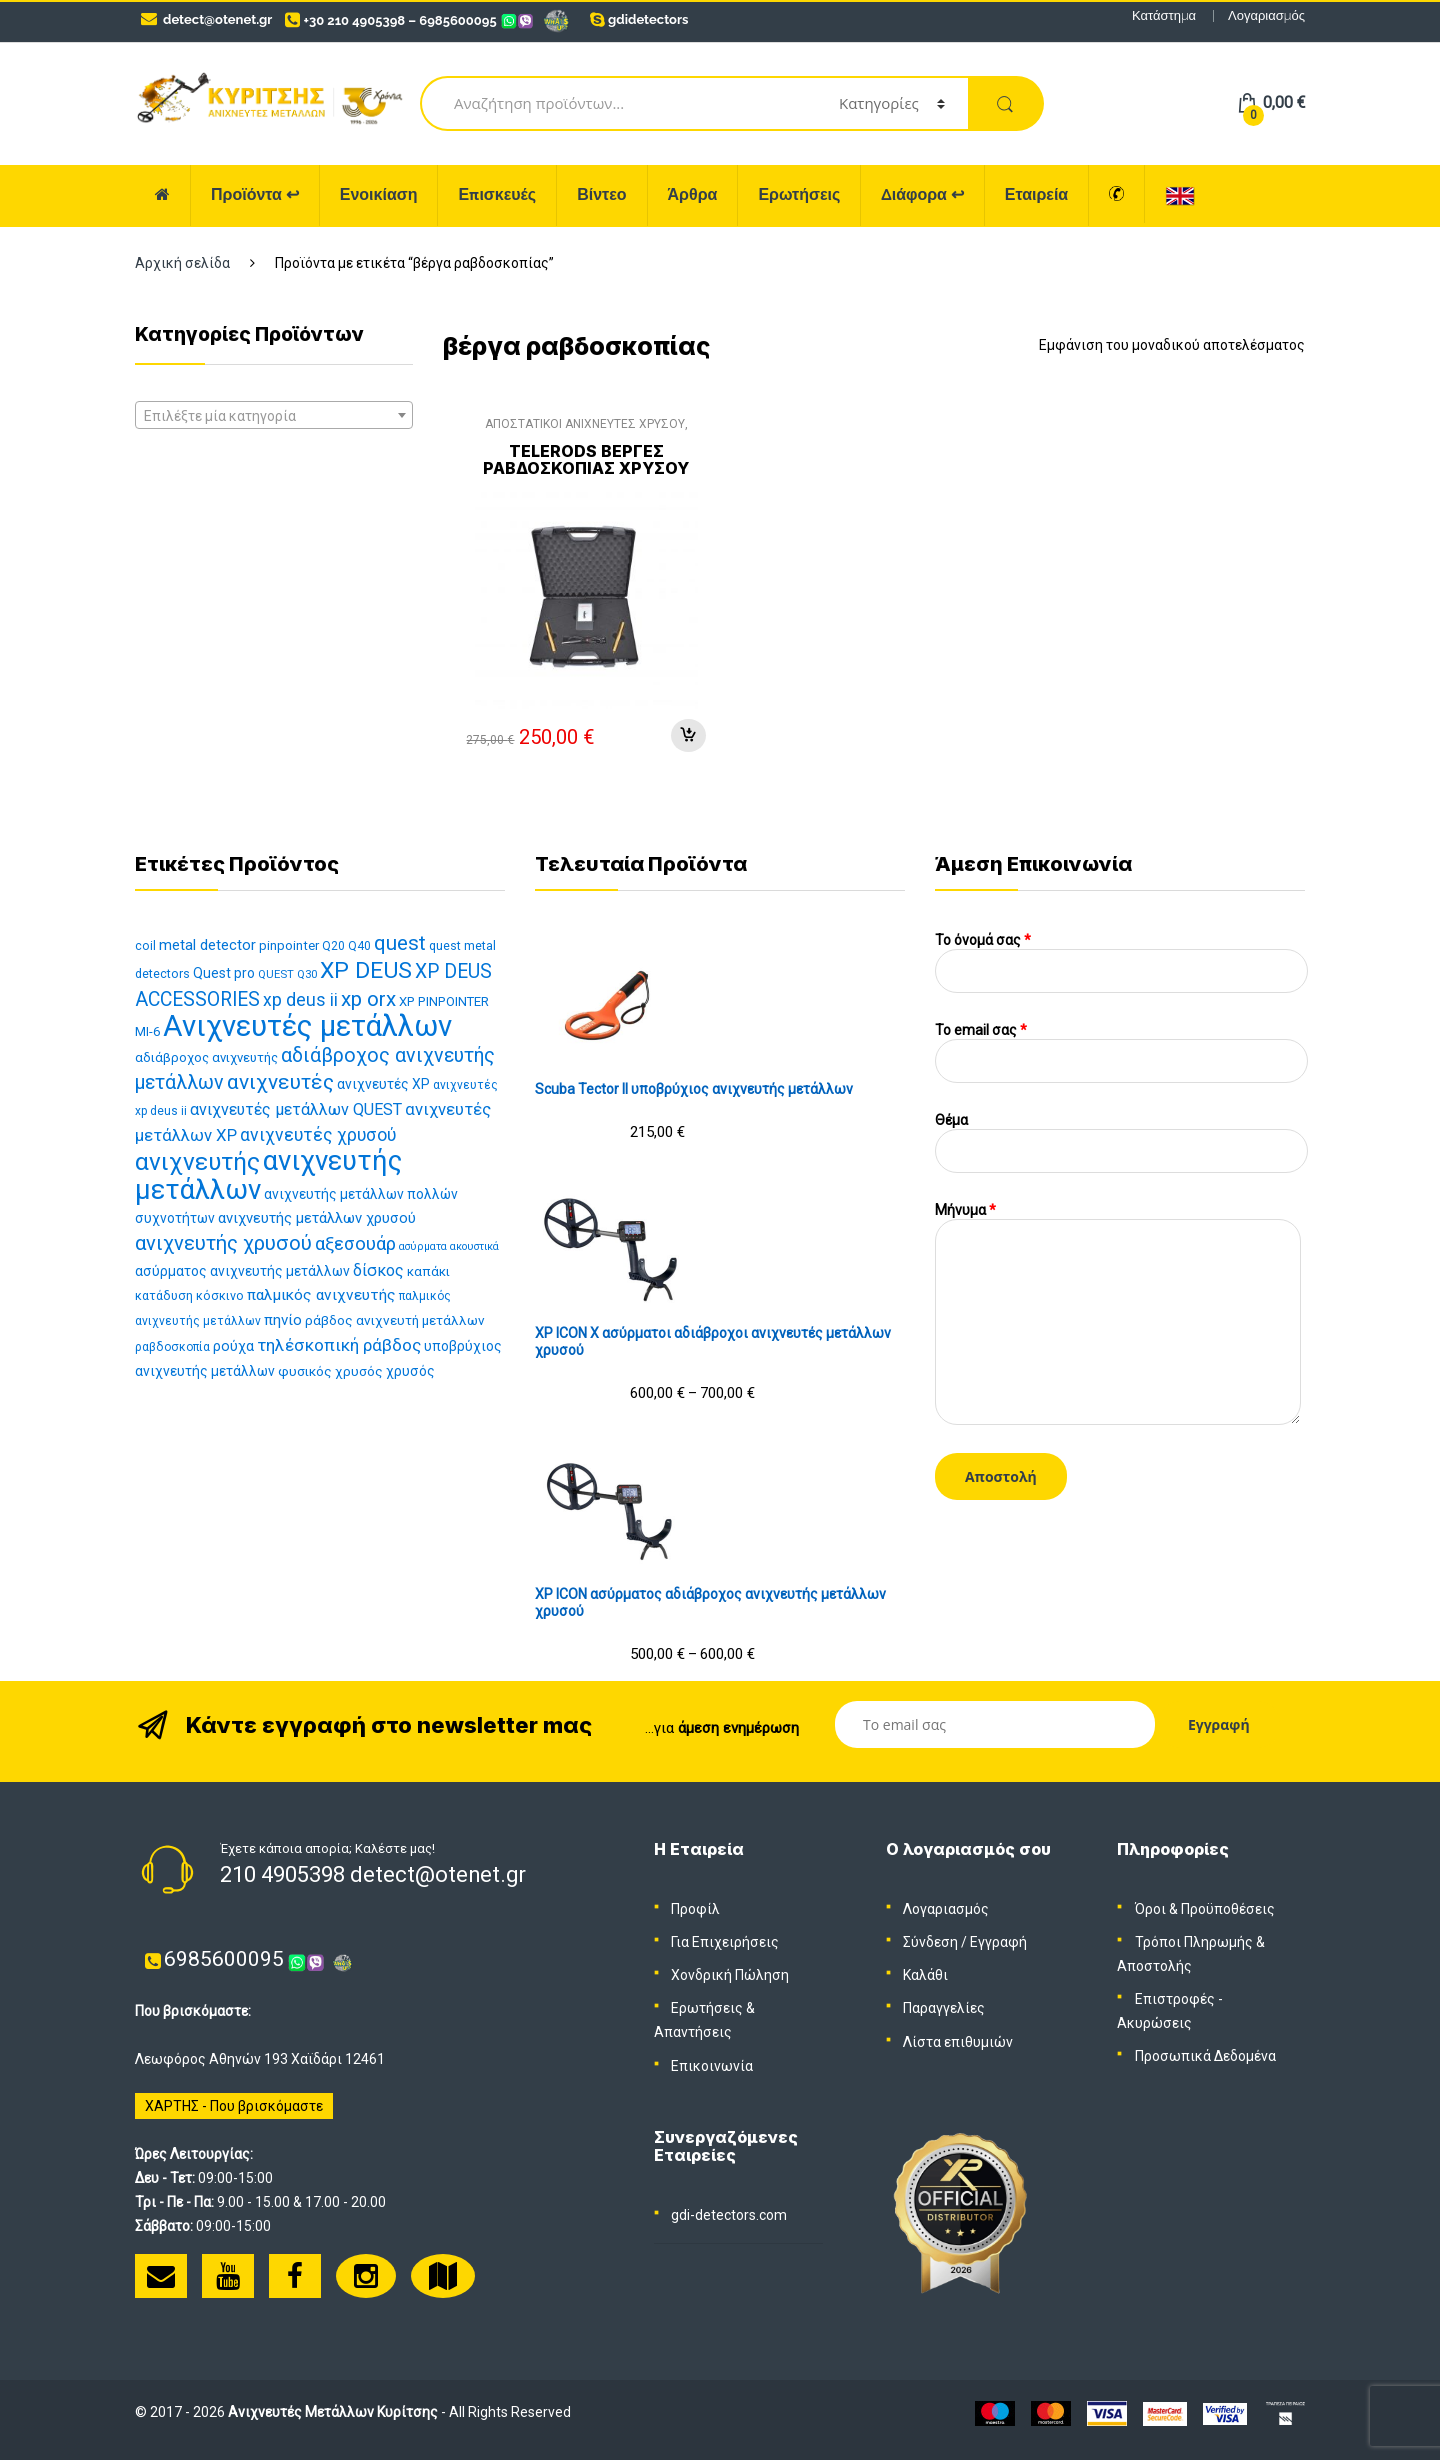 This screenshot has width=1440, height=2460. What do you see at coordinates (289, 945) in the screenshot?
I see `pinpointer [pinpointer (13 προϊόντα)]` at bounding box center [289, 945].